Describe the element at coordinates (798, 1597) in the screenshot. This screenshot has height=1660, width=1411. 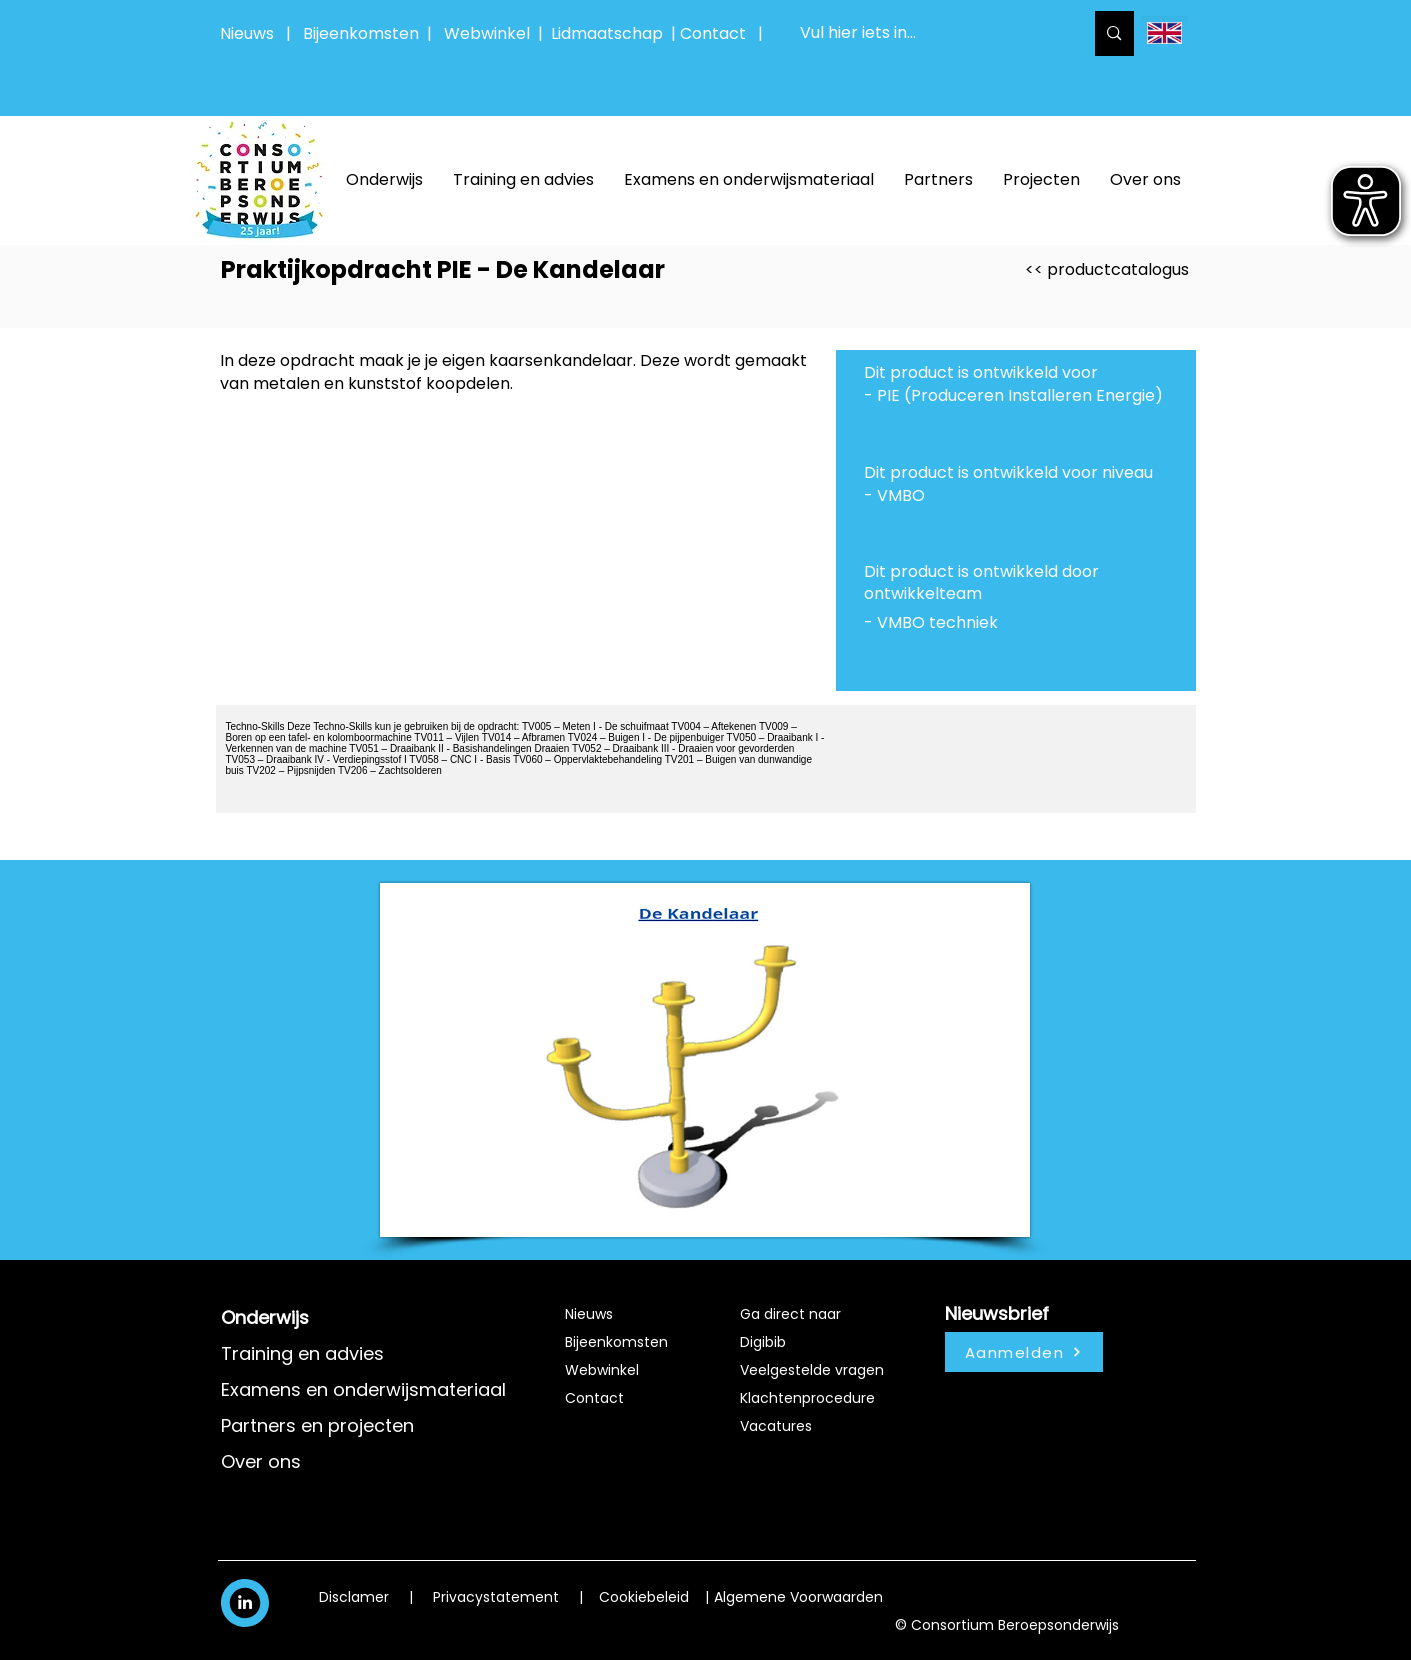
I see `Algemene Voorwaarden` at that location.